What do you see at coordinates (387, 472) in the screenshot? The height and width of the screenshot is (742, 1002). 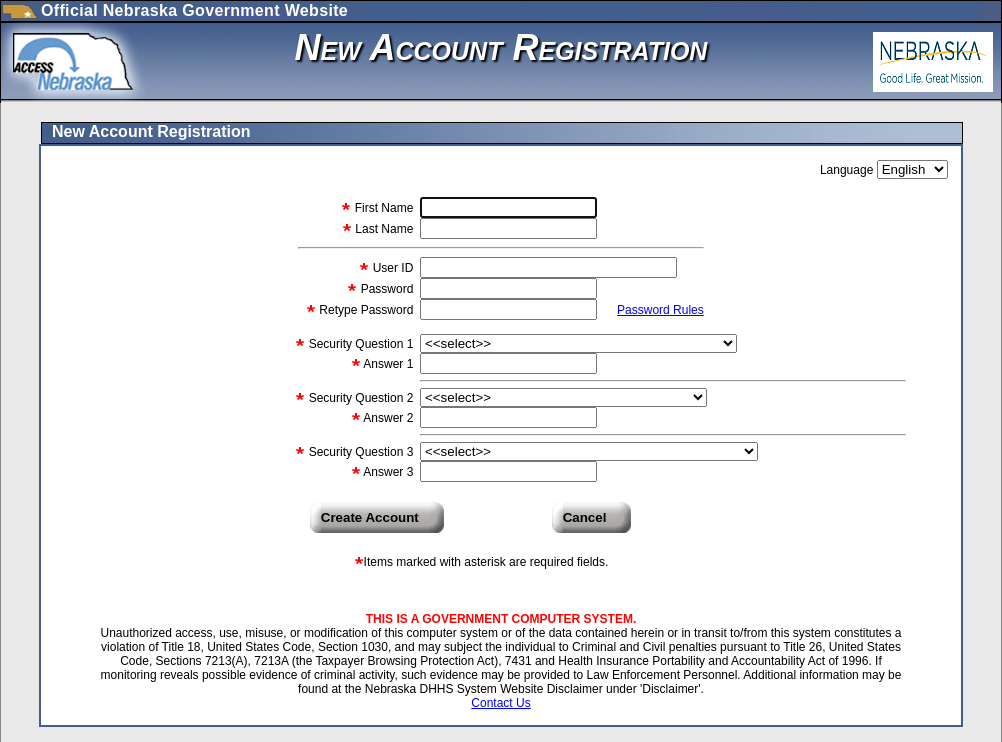 I see `Answer 3` at bounding box center [387, 472].